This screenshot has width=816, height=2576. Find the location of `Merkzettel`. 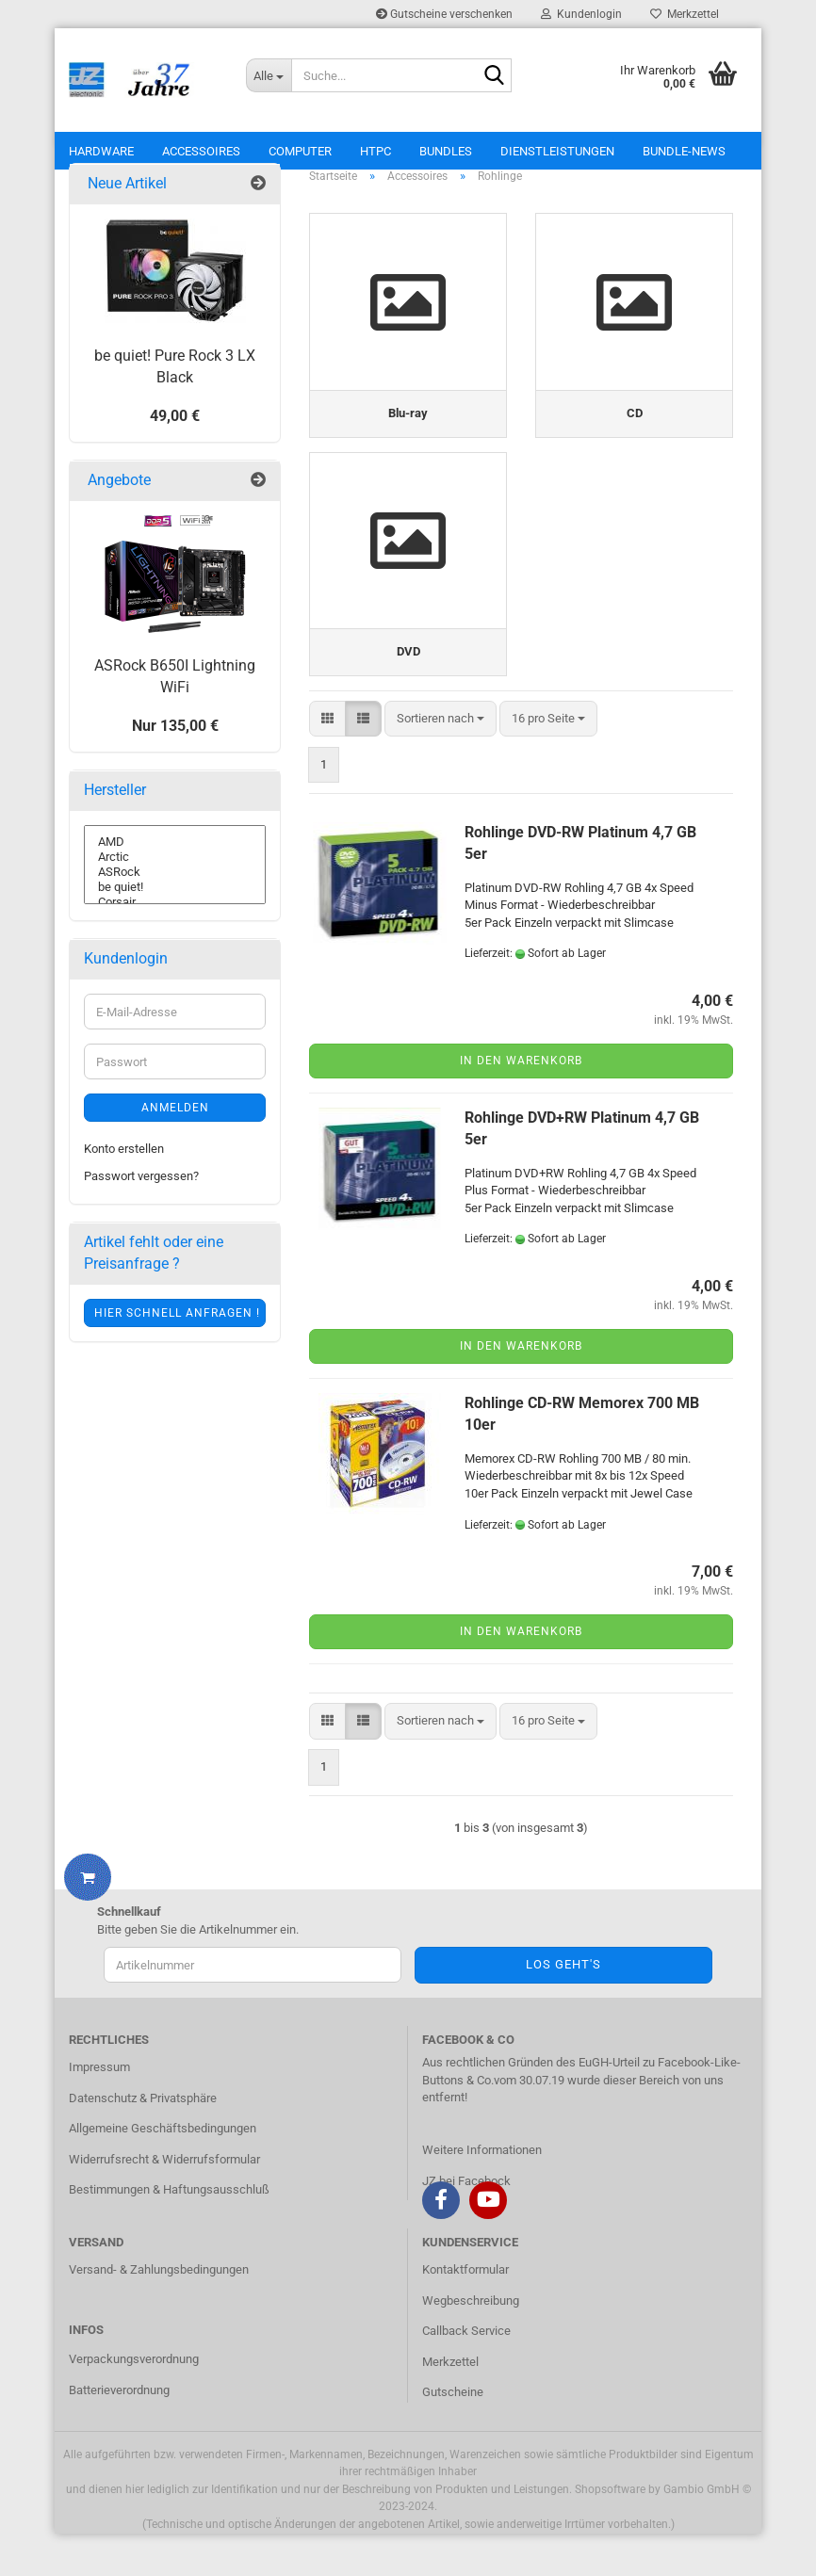

Merkzettel is located at coordinates (684, 14).